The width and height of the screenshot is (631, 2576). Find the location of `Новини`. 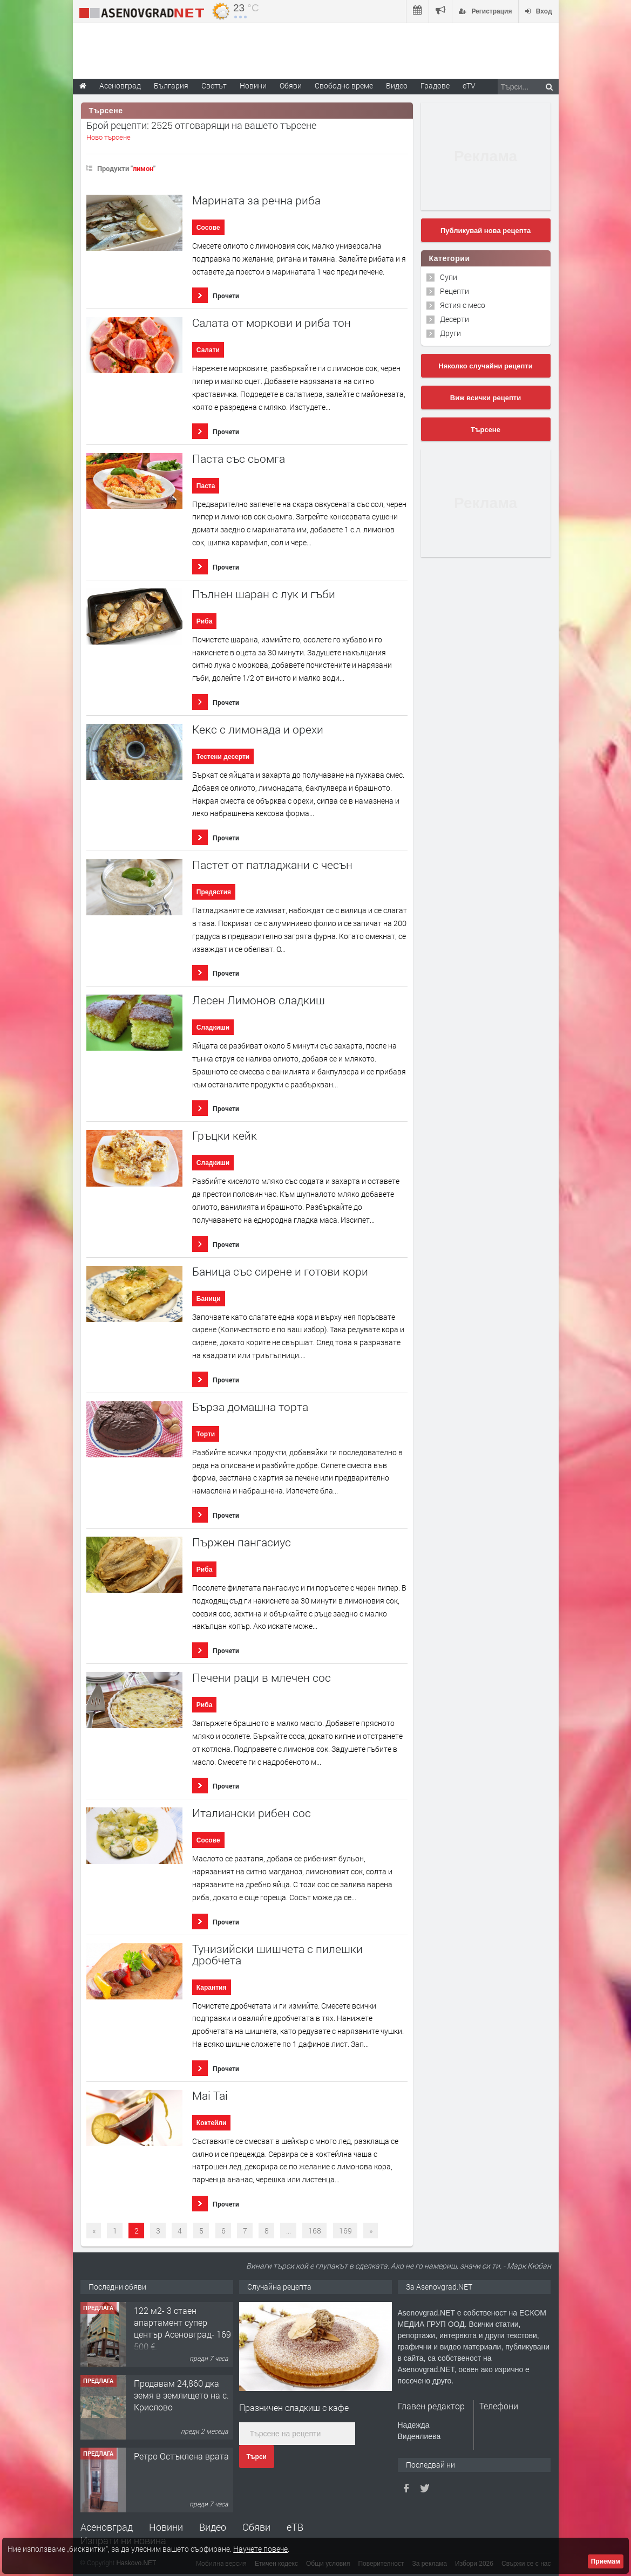

Новини is located at coordinates (253, 85).